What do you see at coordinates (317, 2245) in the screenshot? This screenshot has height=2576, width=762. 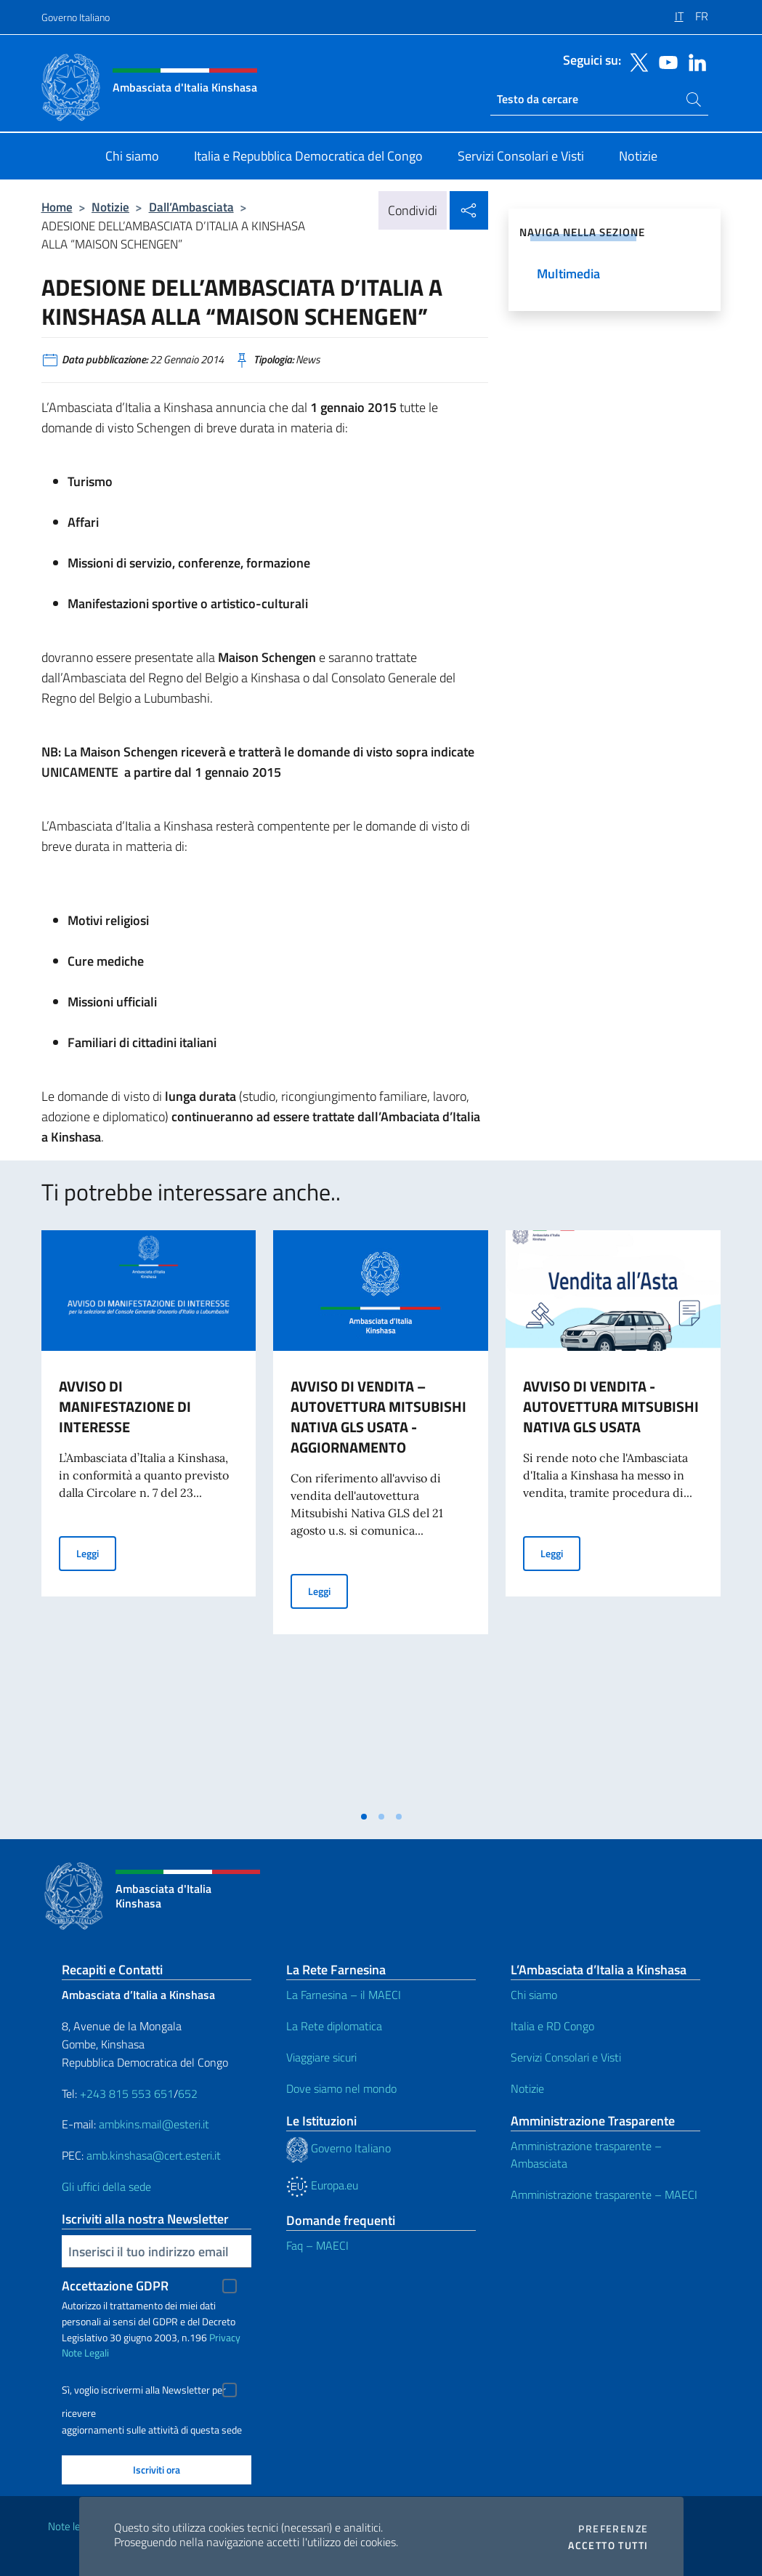 I see `Faq – MAECI` at bounding box center [317, 2245].